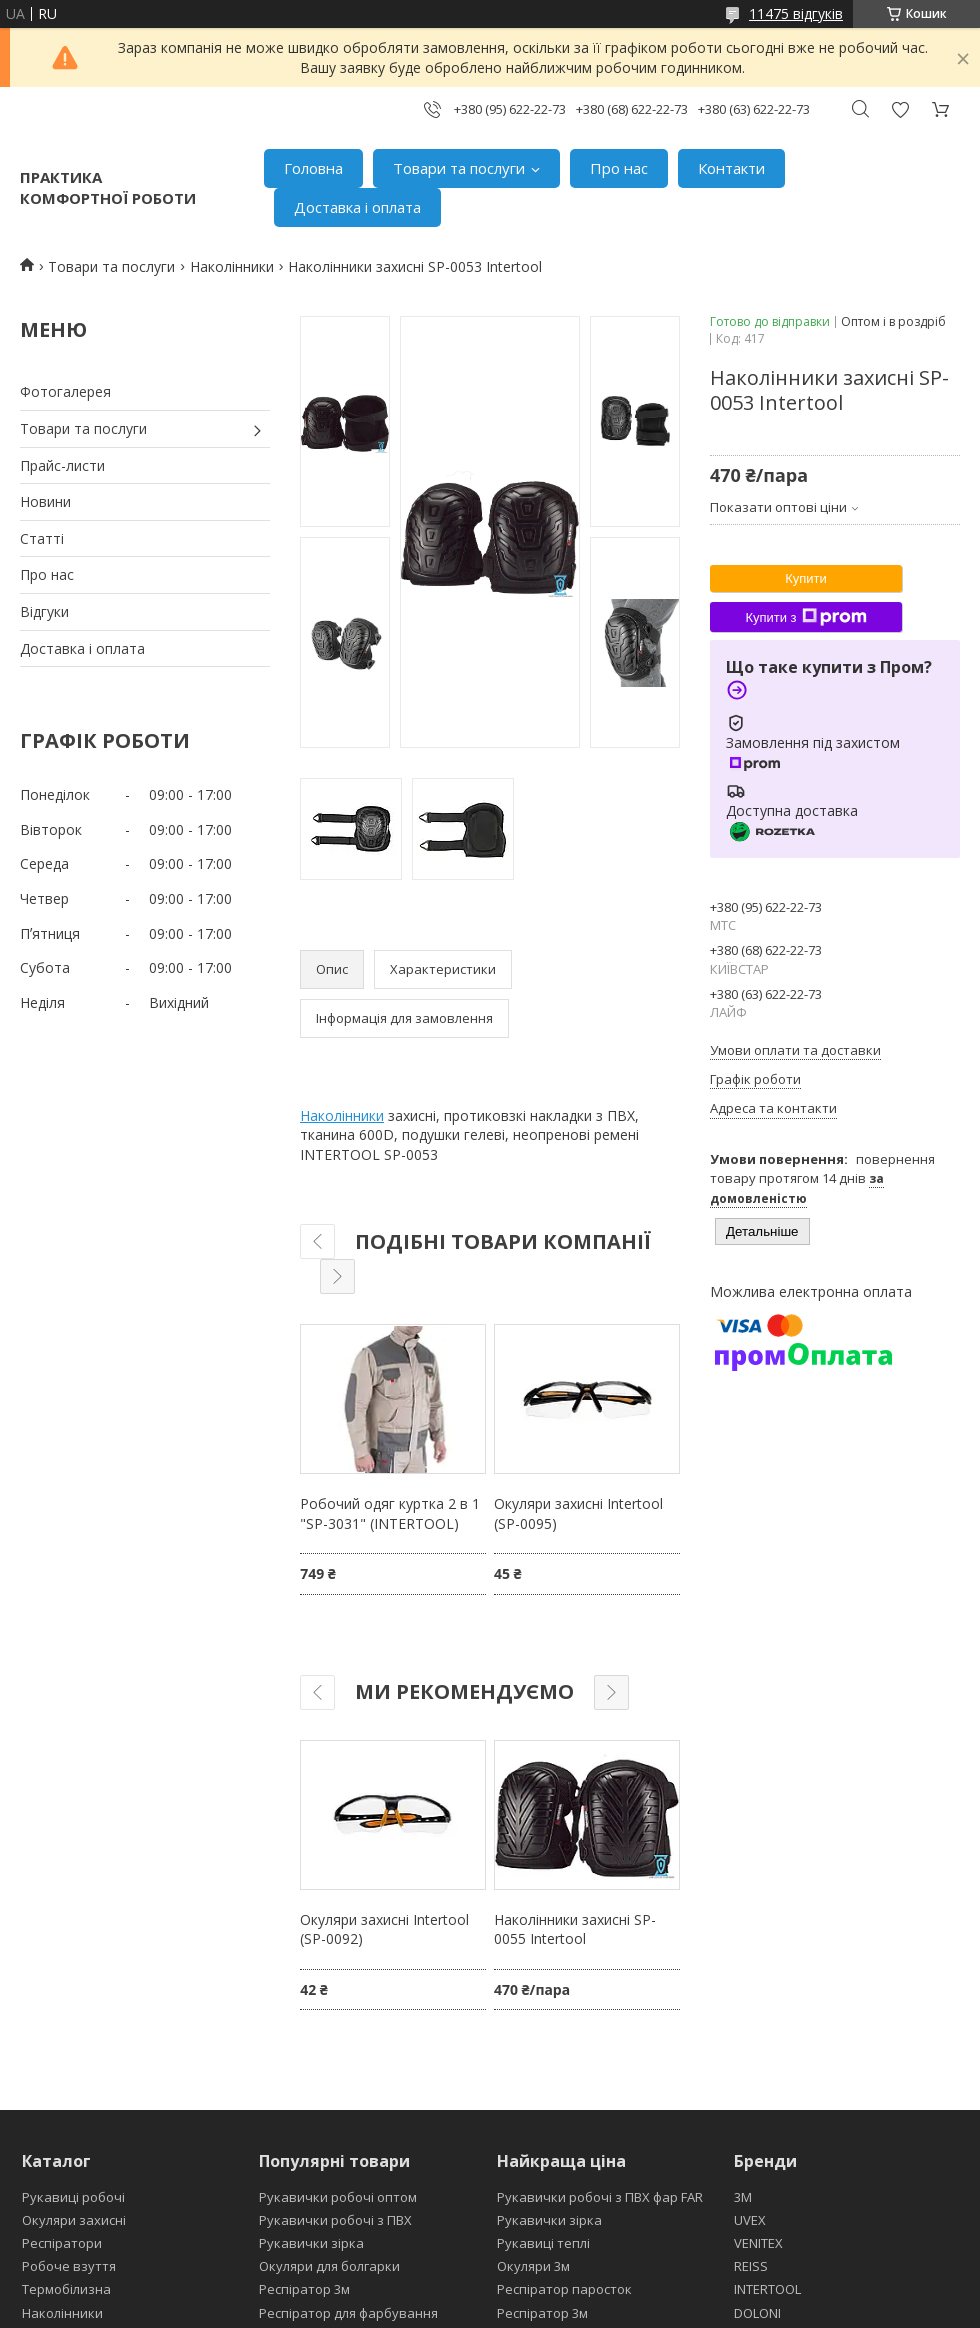 This screenshot has width=980, height=2328. Describe the element at coordinates (757, 2313) in the screenshot. I see `DOLONI` at that location.